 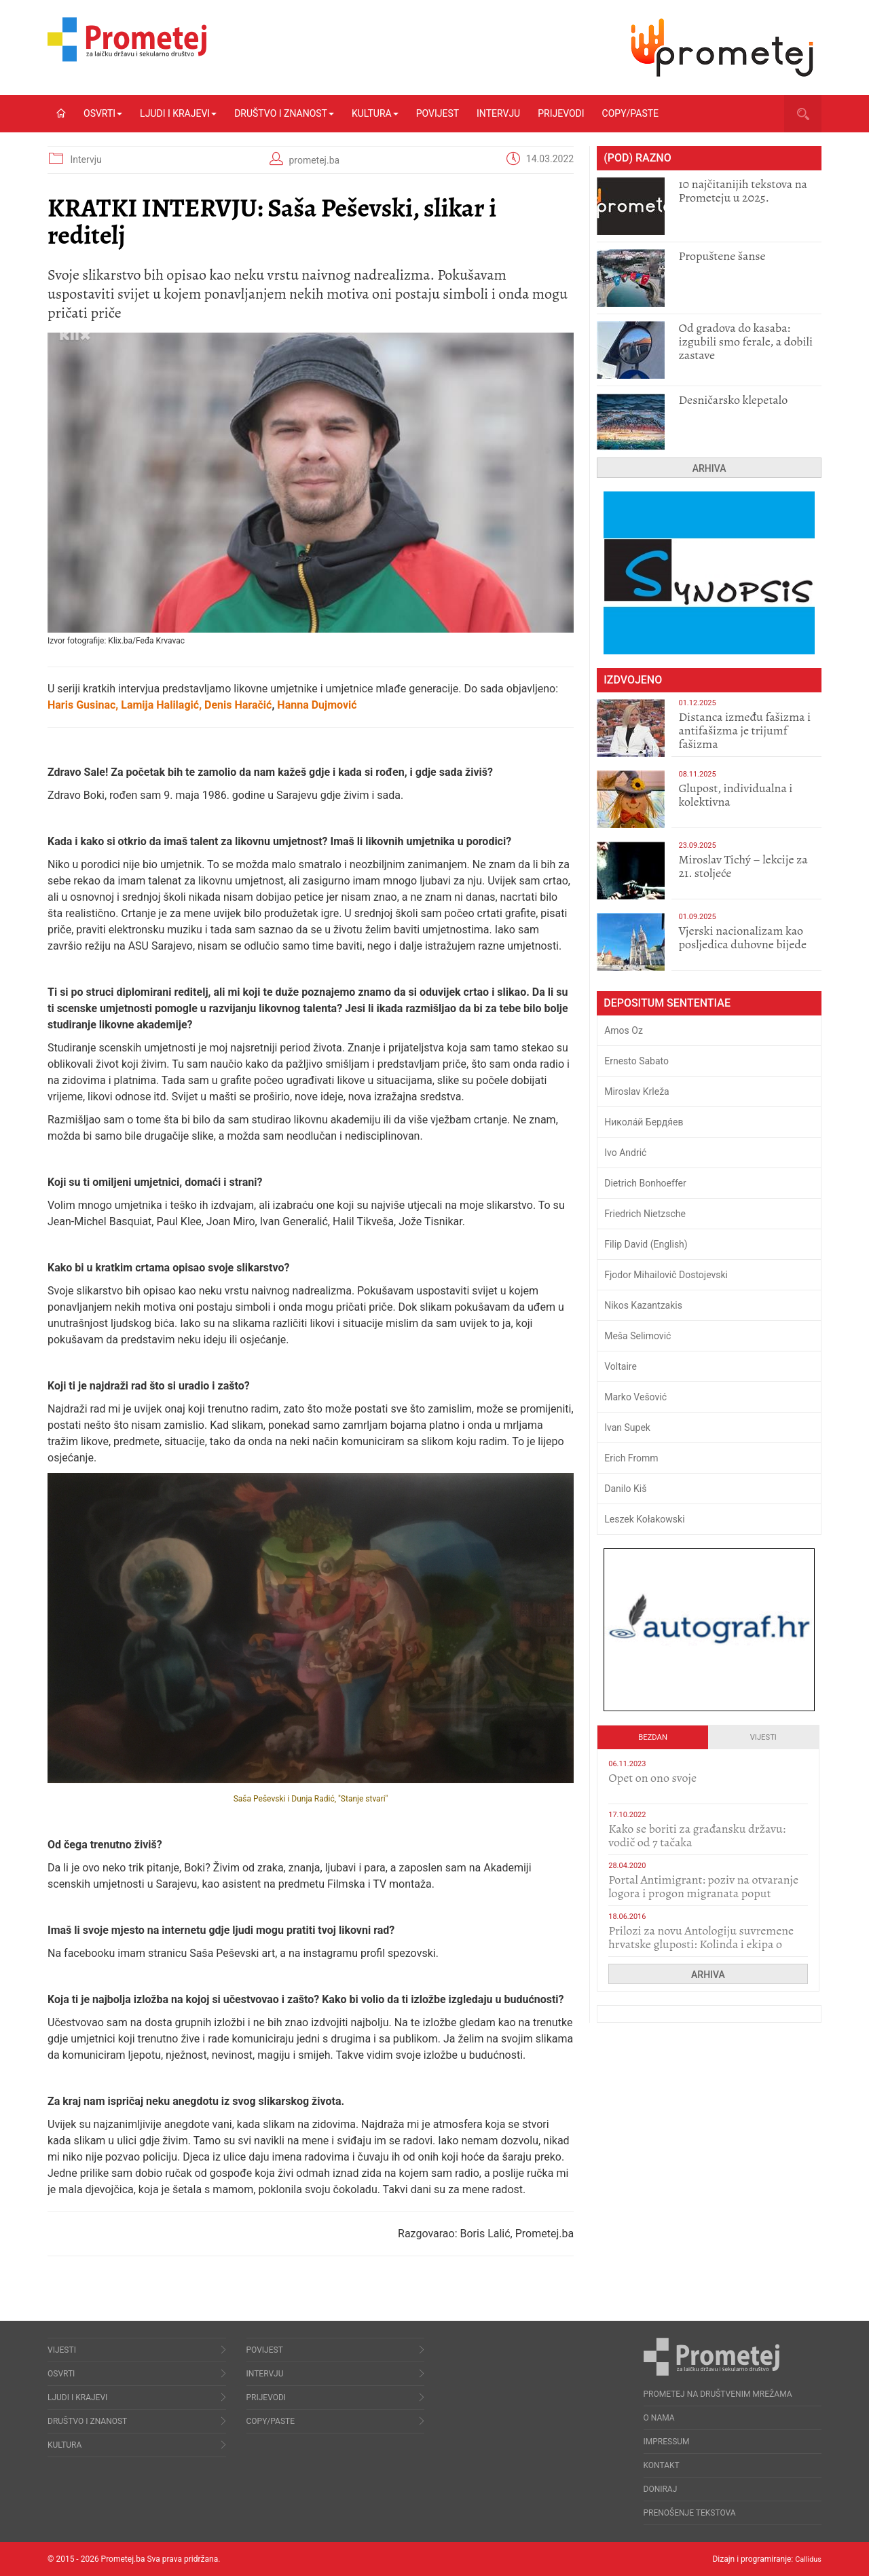 I want to click on ​Vjerski nacionalizam kao posljedica duhovne bijede, so click(x=742, y=937).